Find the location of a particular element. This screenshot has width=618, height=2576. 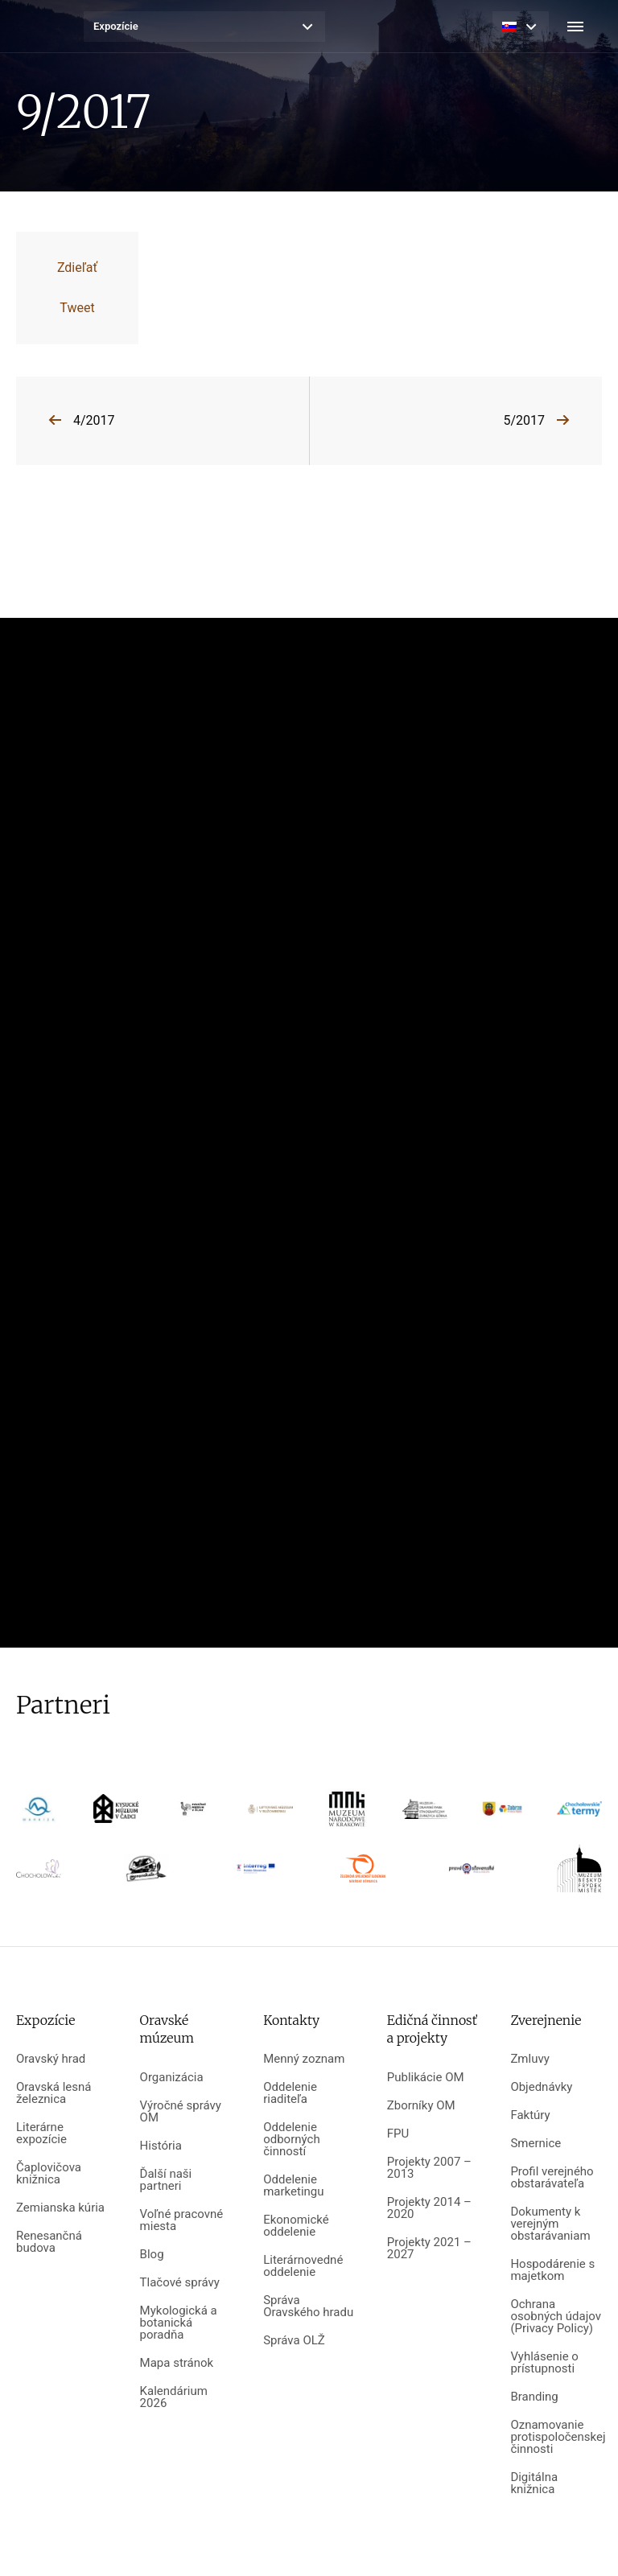

Zdieľať is located at coordinates (77, 267).